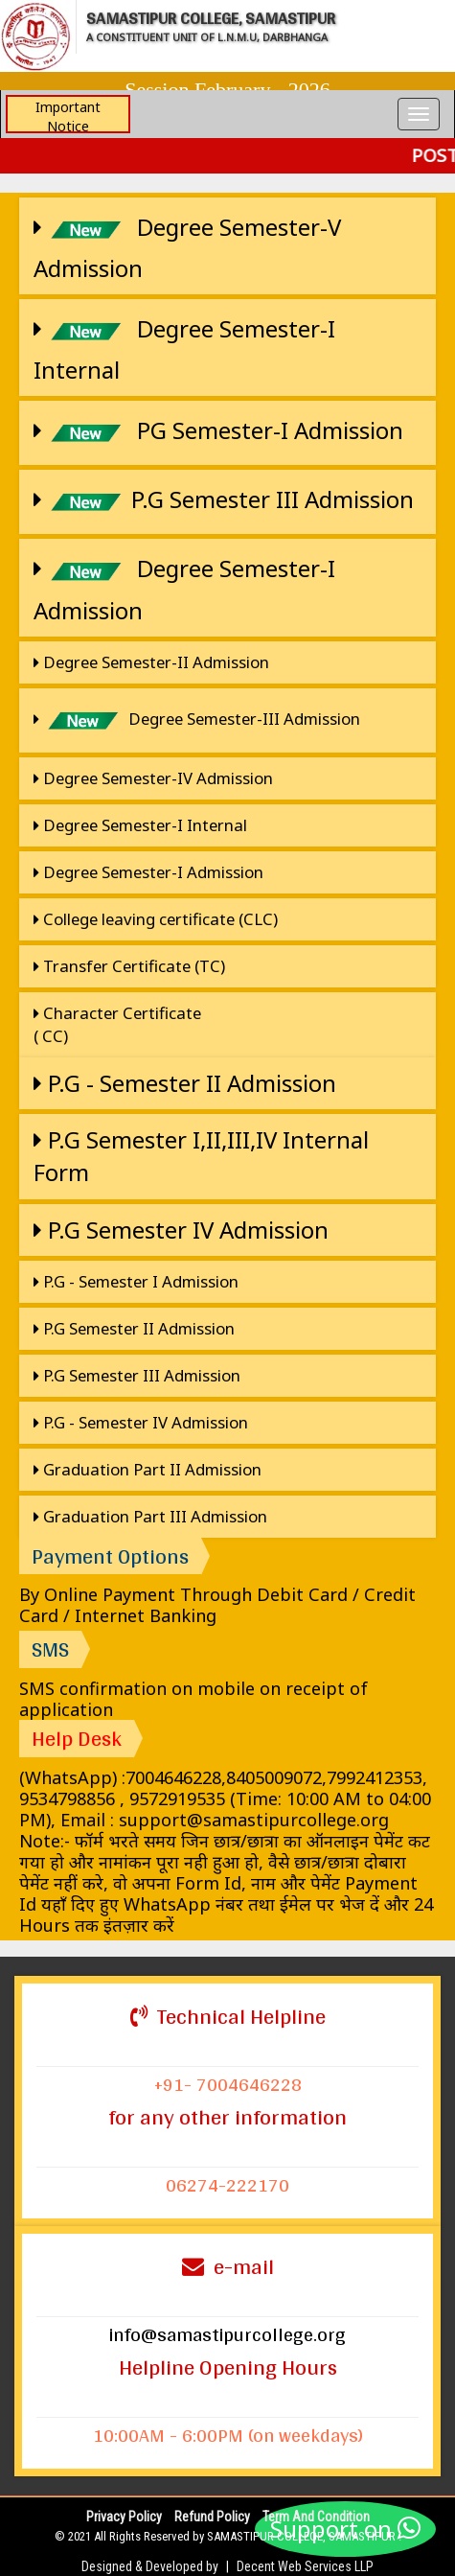 This screenshot has height=2576, width=455. Describe the element at coordinates (153, 778) in the screenshot. I see `Degree Semester-IV Admission` at that location.